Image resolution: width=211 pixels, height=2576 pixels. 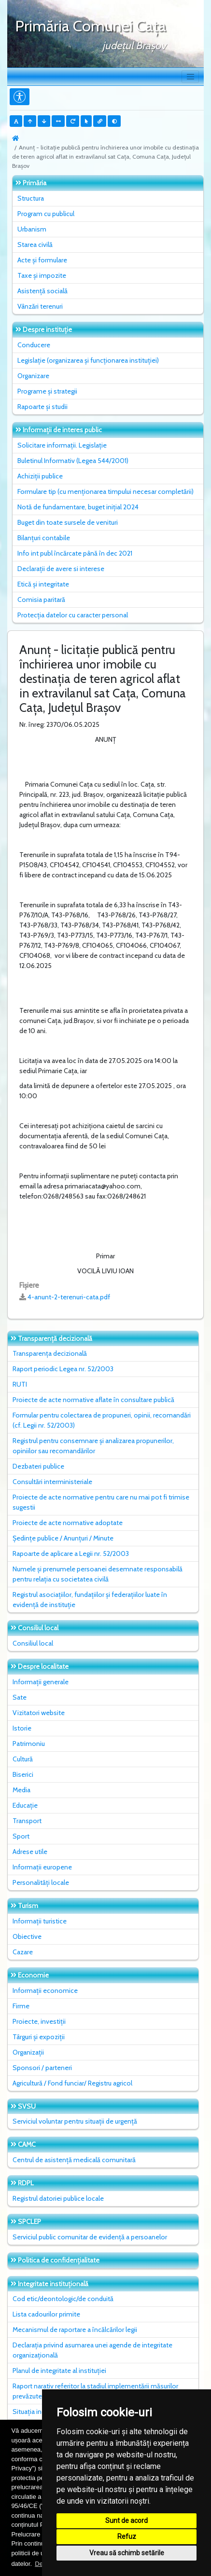 What do you see at coordinates (63, 1538) in the screenshot?
I see `Ședințe publice / Anunțuri / Minute` at bounding box center [63, 1538].